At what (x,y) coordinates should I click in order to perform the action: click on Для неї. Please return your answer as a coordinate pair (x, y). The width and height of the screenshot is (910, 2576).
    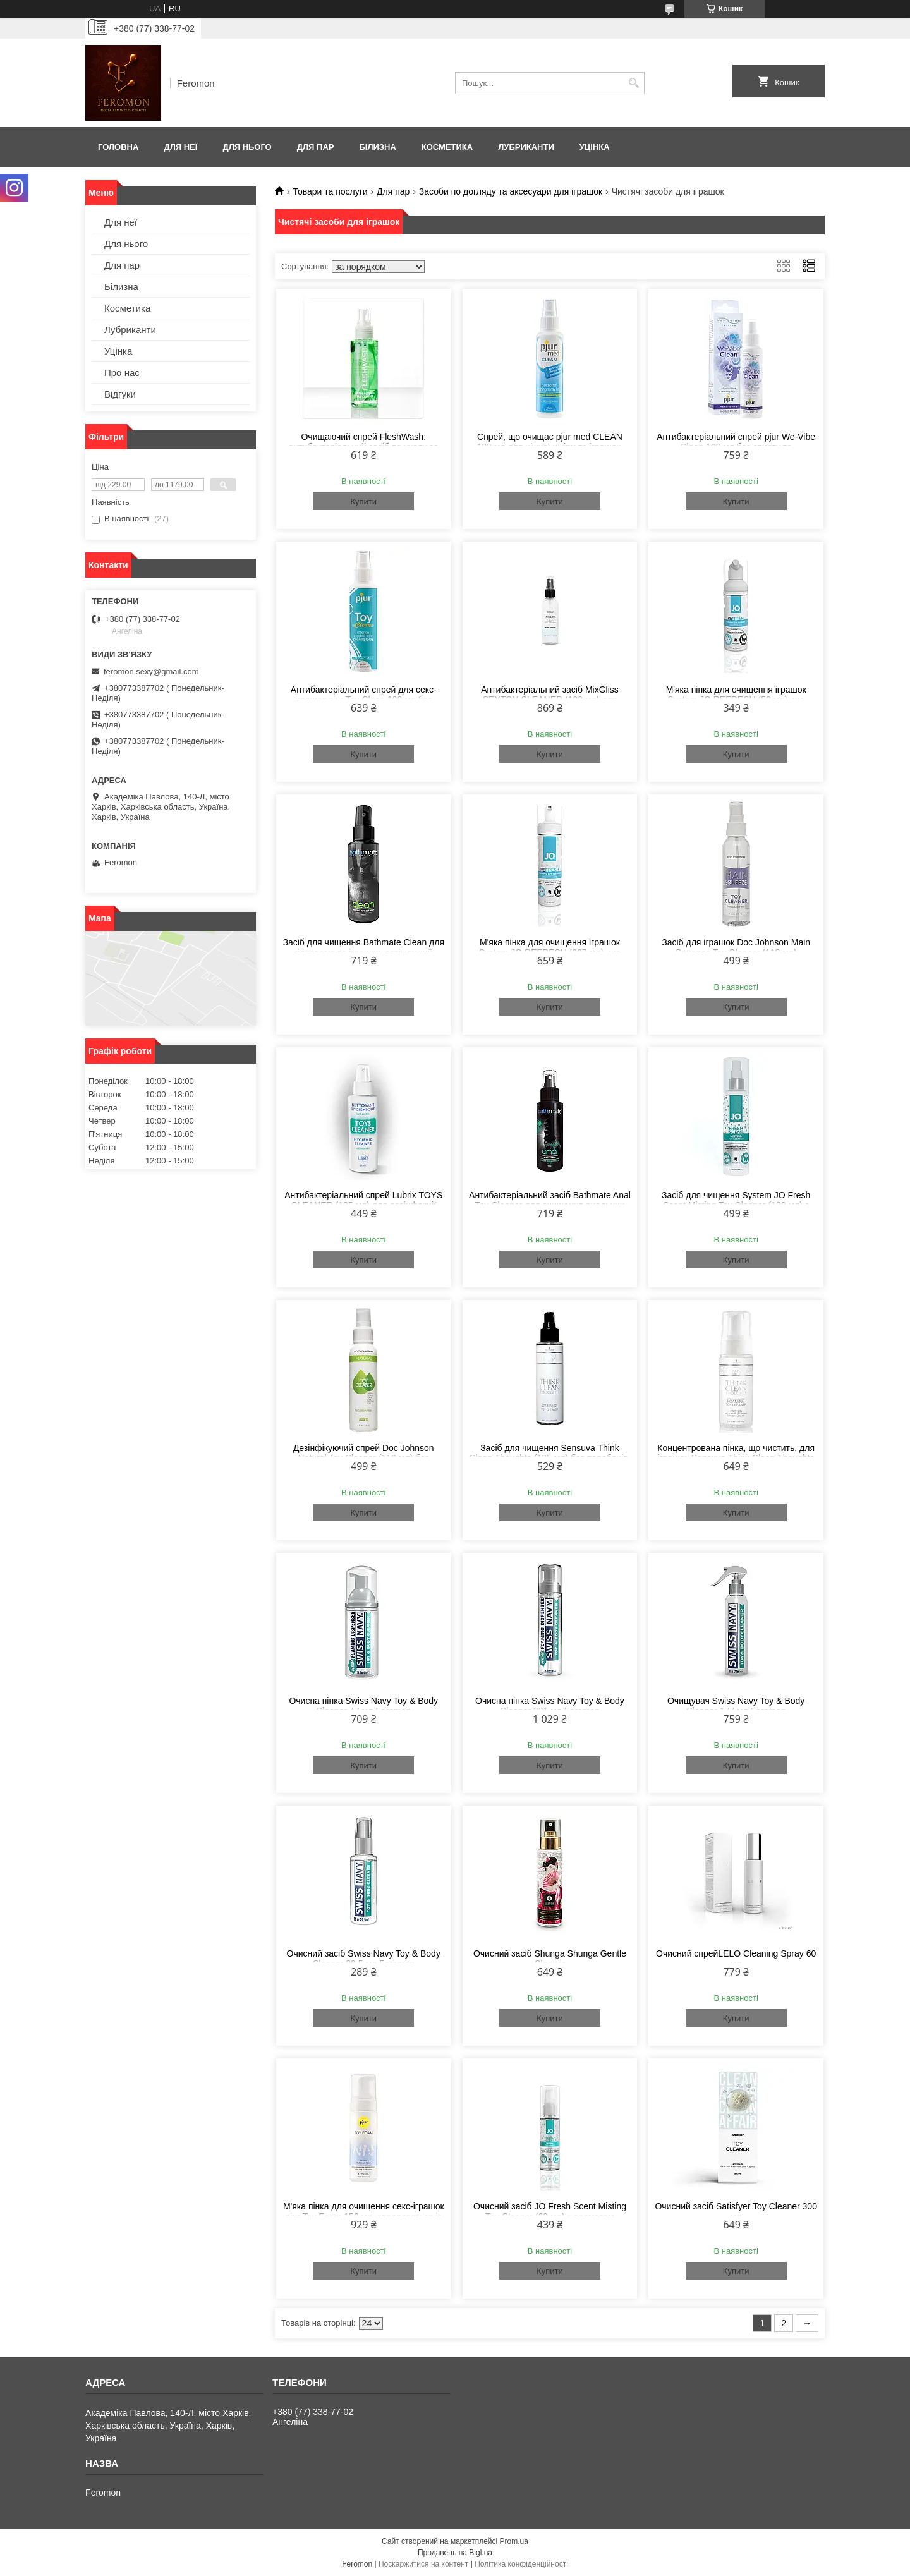
    Looking at the image, I should click on (180, 147).